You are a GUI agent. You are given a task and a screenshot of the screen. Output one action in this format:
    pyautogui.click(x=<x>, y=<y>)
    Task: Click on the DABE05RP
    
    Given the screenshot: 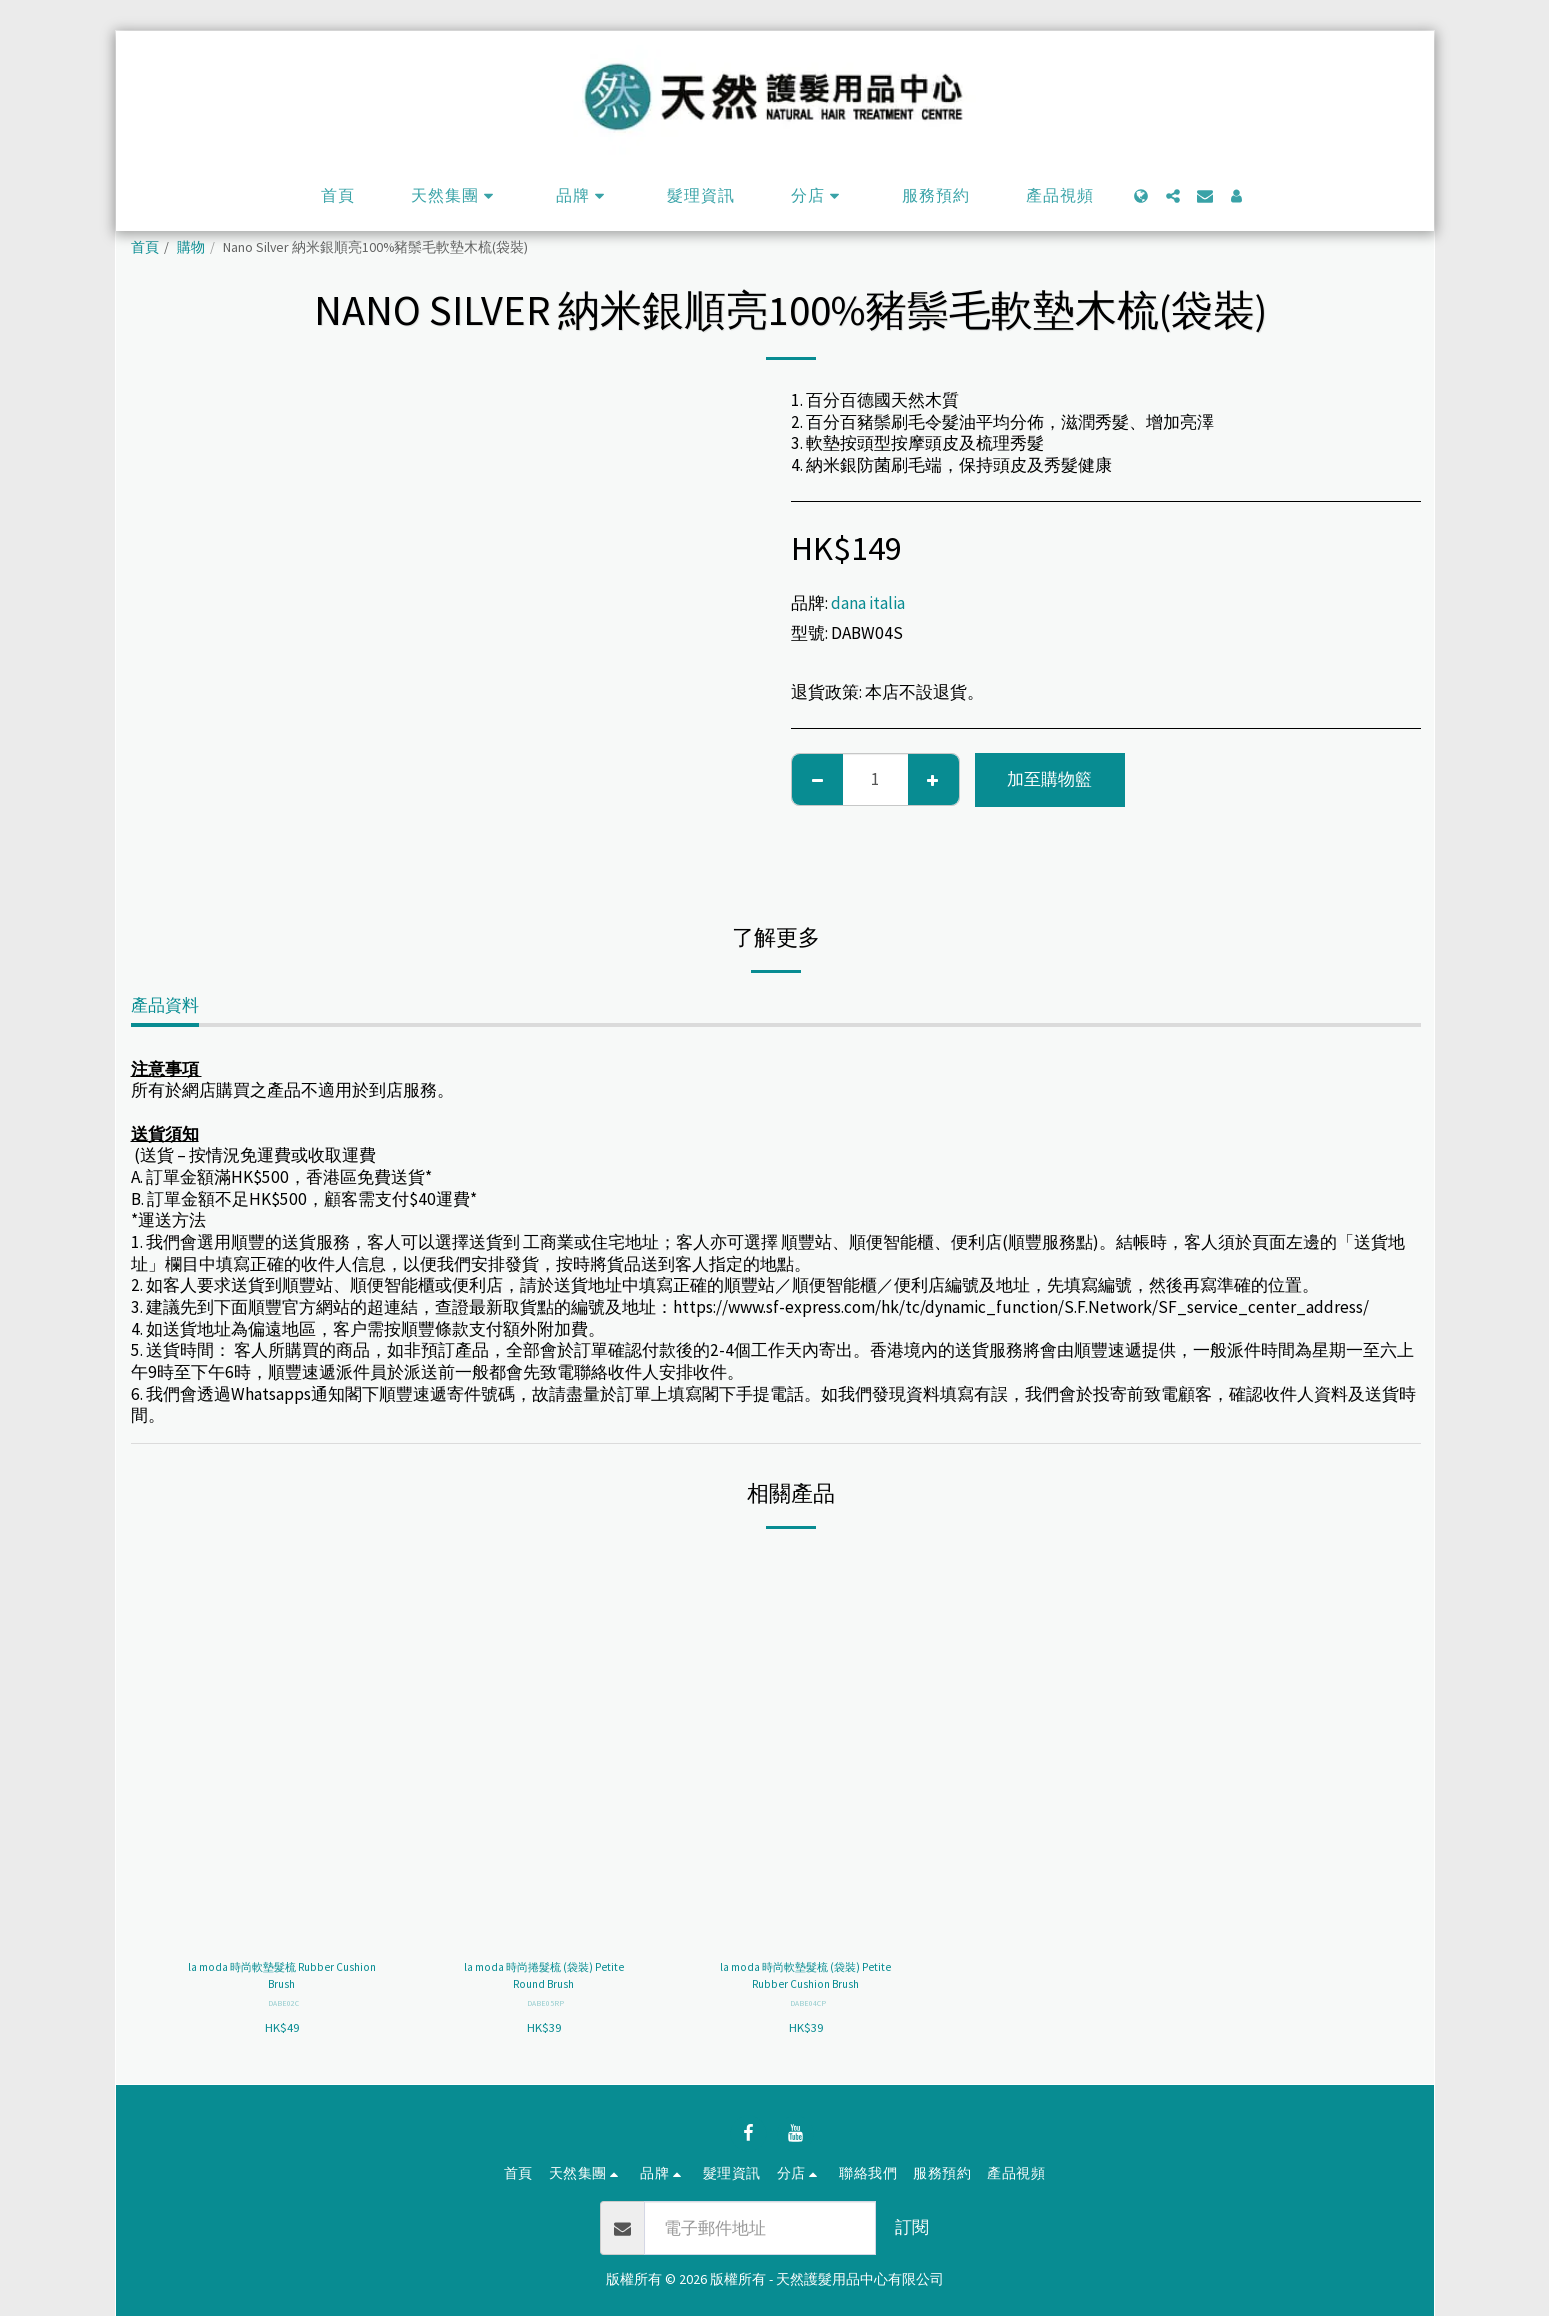 What is the action you would take?
    pyautogui.click(x=546, y=2010)
    